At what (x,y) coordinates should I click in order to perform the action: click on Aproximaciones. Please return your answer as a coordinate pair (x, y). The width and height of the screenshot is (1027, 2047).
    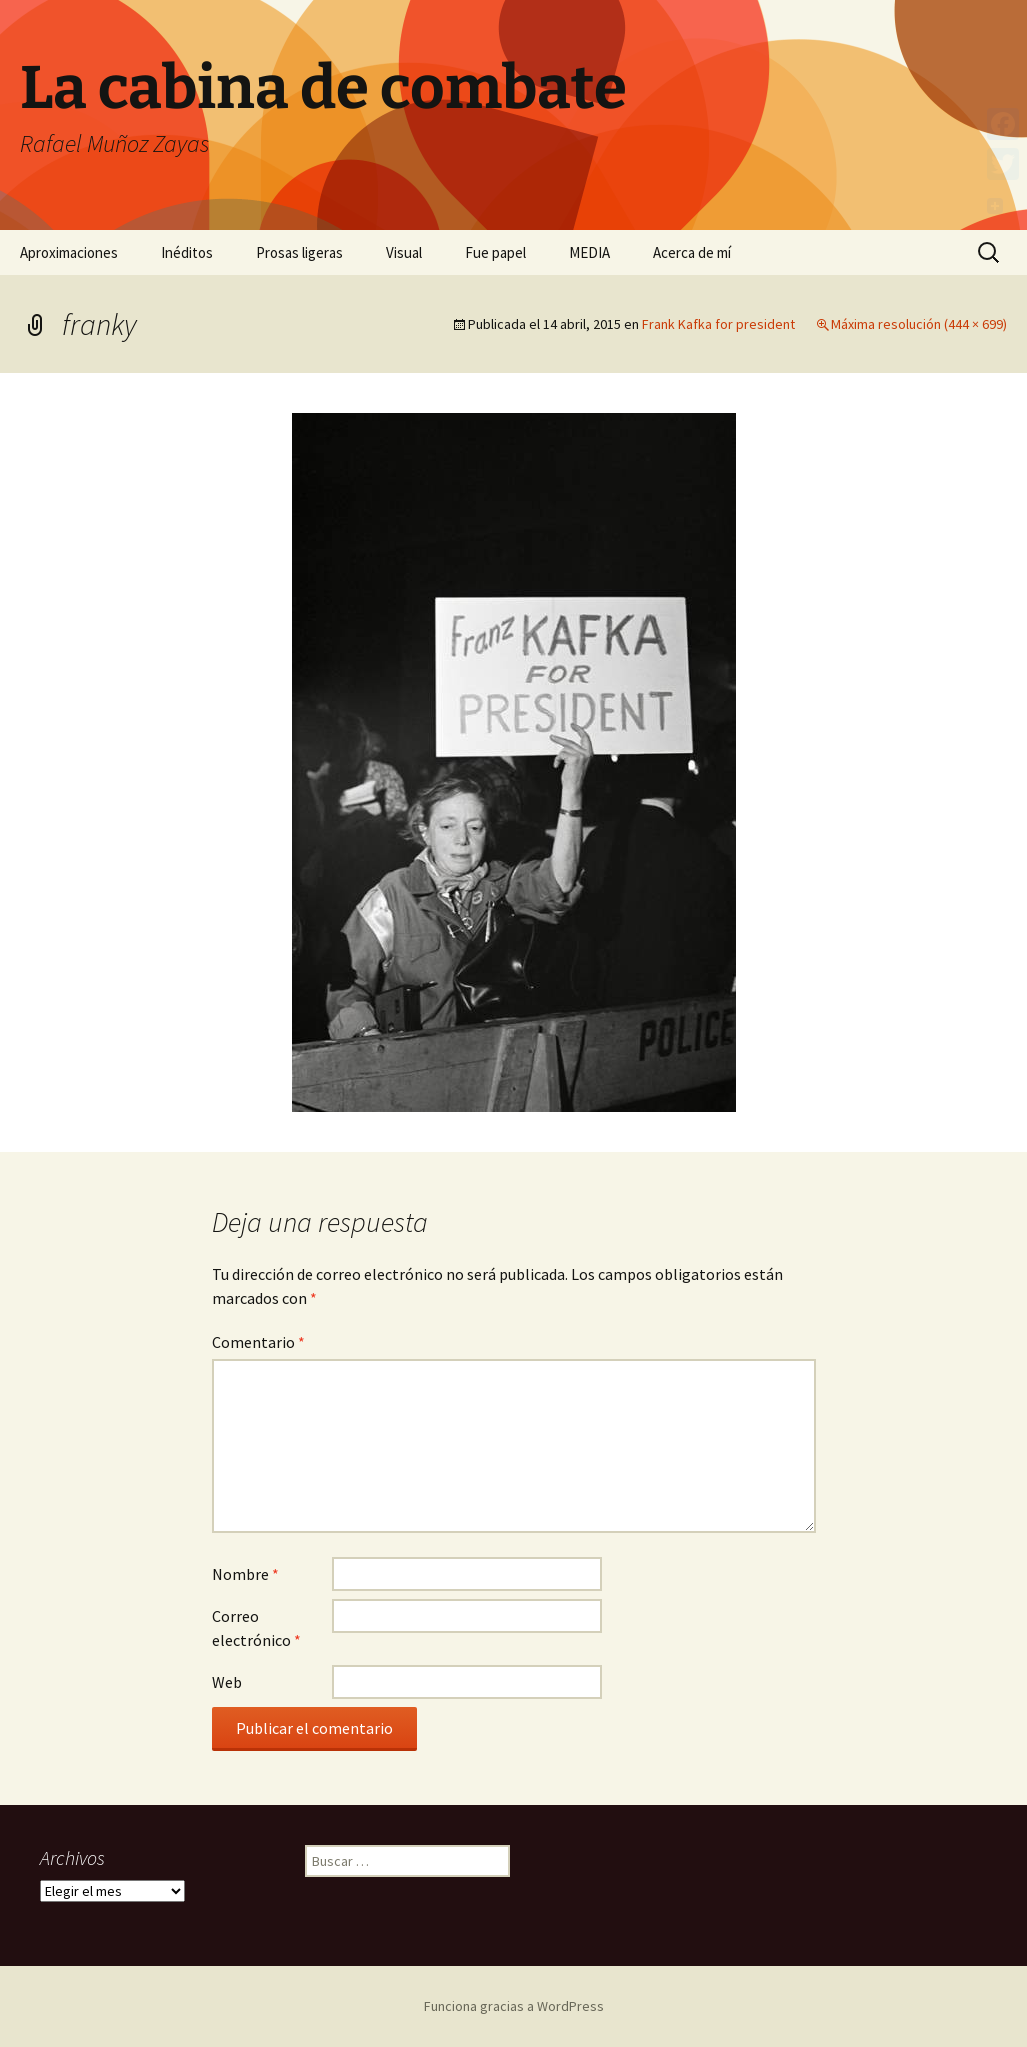
    Looking at the image, I should click on (69, 252).